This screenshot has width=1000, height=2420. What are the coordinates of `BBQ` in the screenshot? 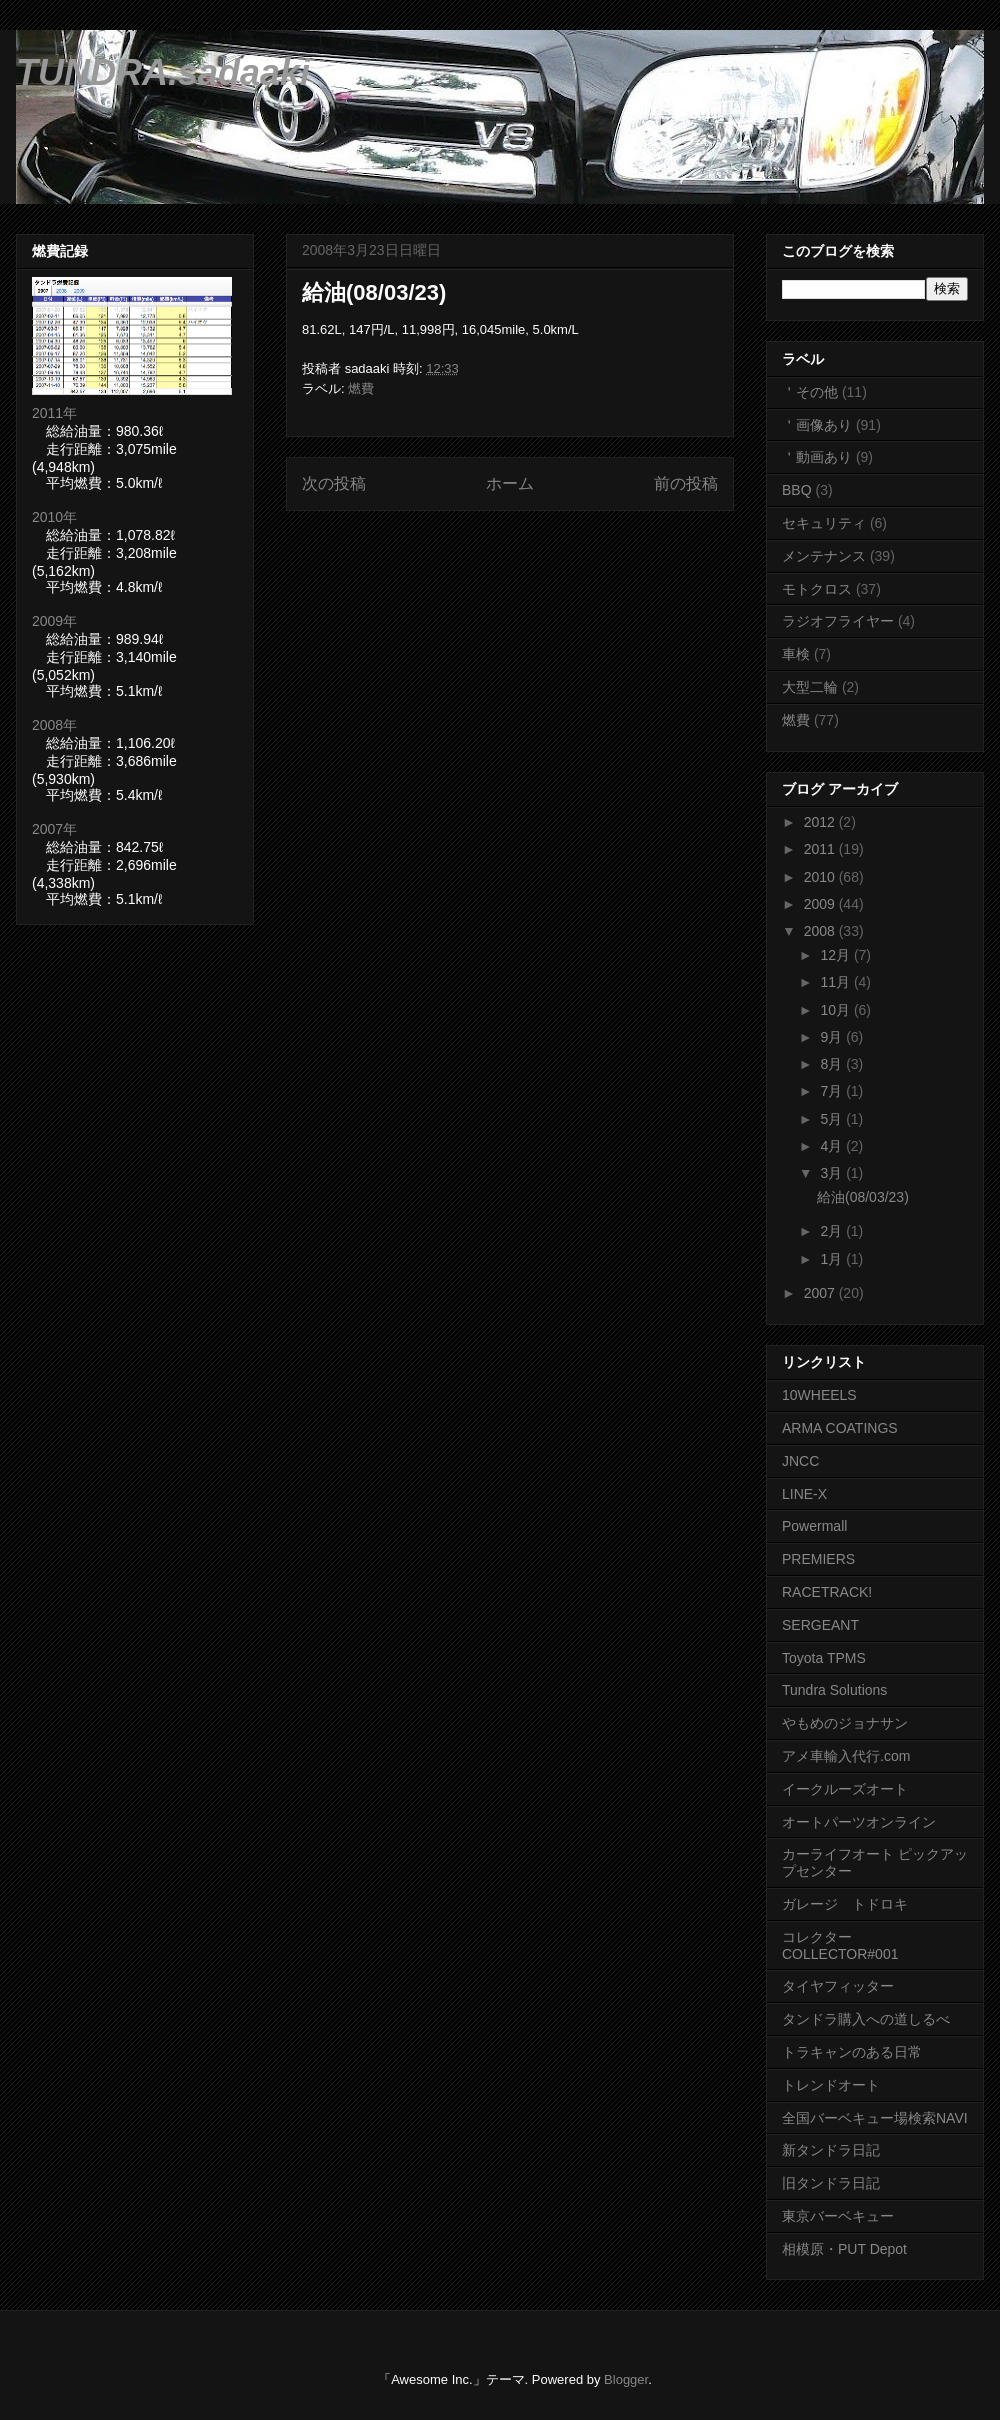 It's located at (797, 490).